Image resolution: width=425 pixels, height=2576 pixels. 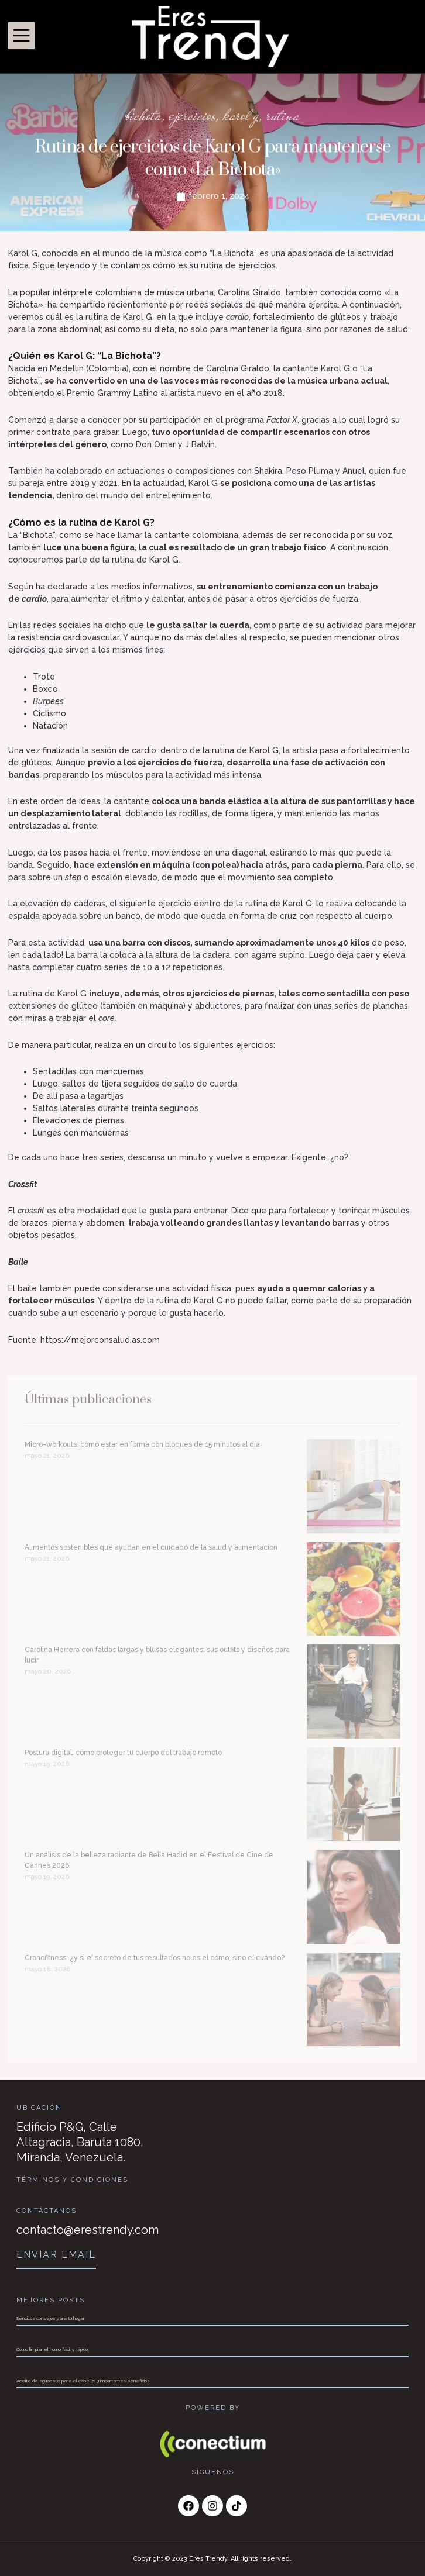 What do you see at coordinates (283, 117) in the screenshot?
I see `rutina` at bounding box center [283, 117].